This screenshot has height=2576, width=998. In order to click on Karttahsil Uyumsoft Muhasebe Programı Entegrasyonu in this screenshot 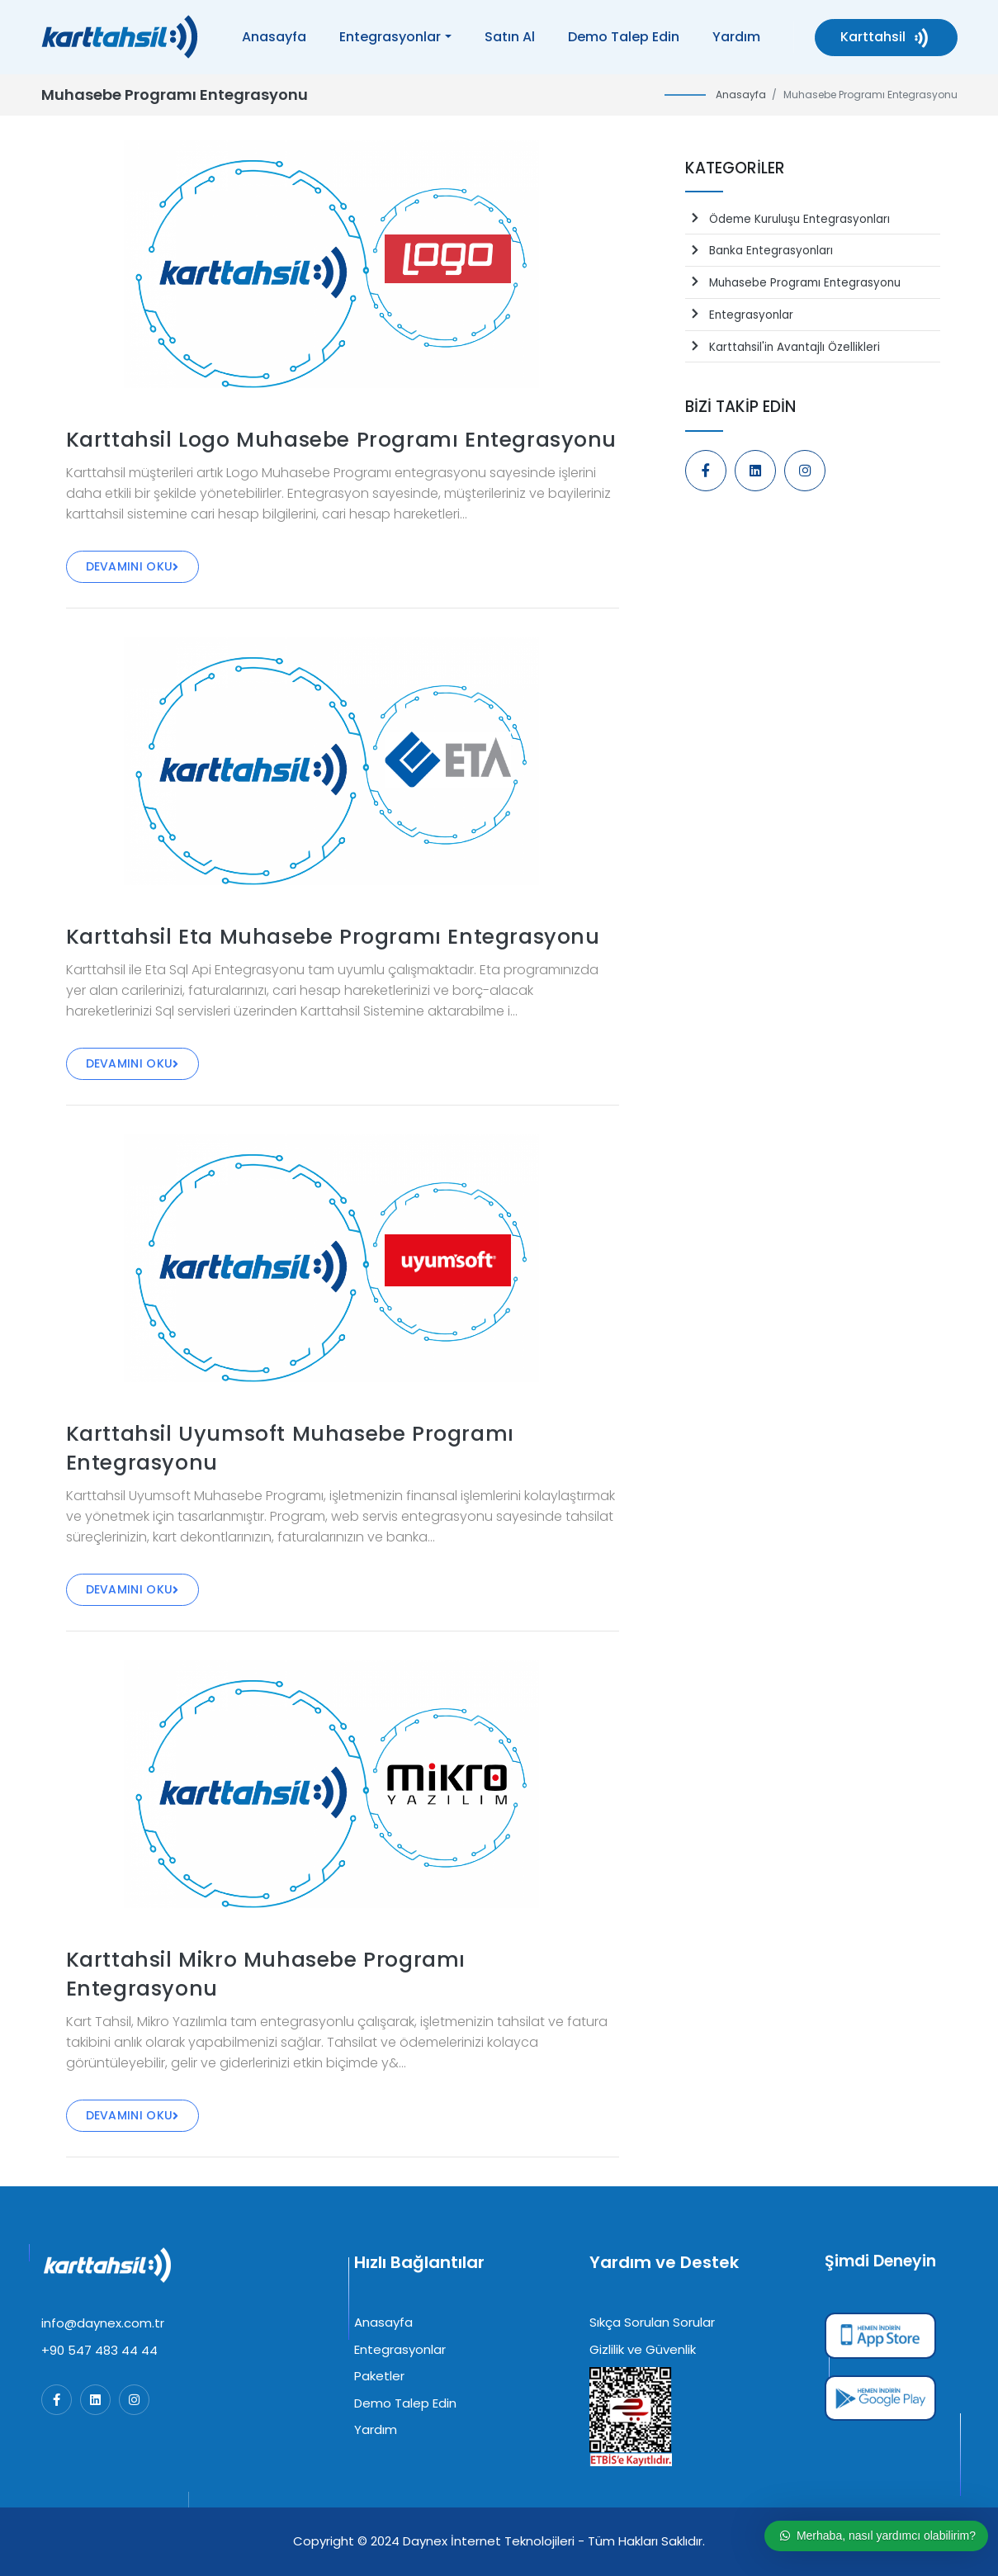, I will do `click(290, 1448)`.